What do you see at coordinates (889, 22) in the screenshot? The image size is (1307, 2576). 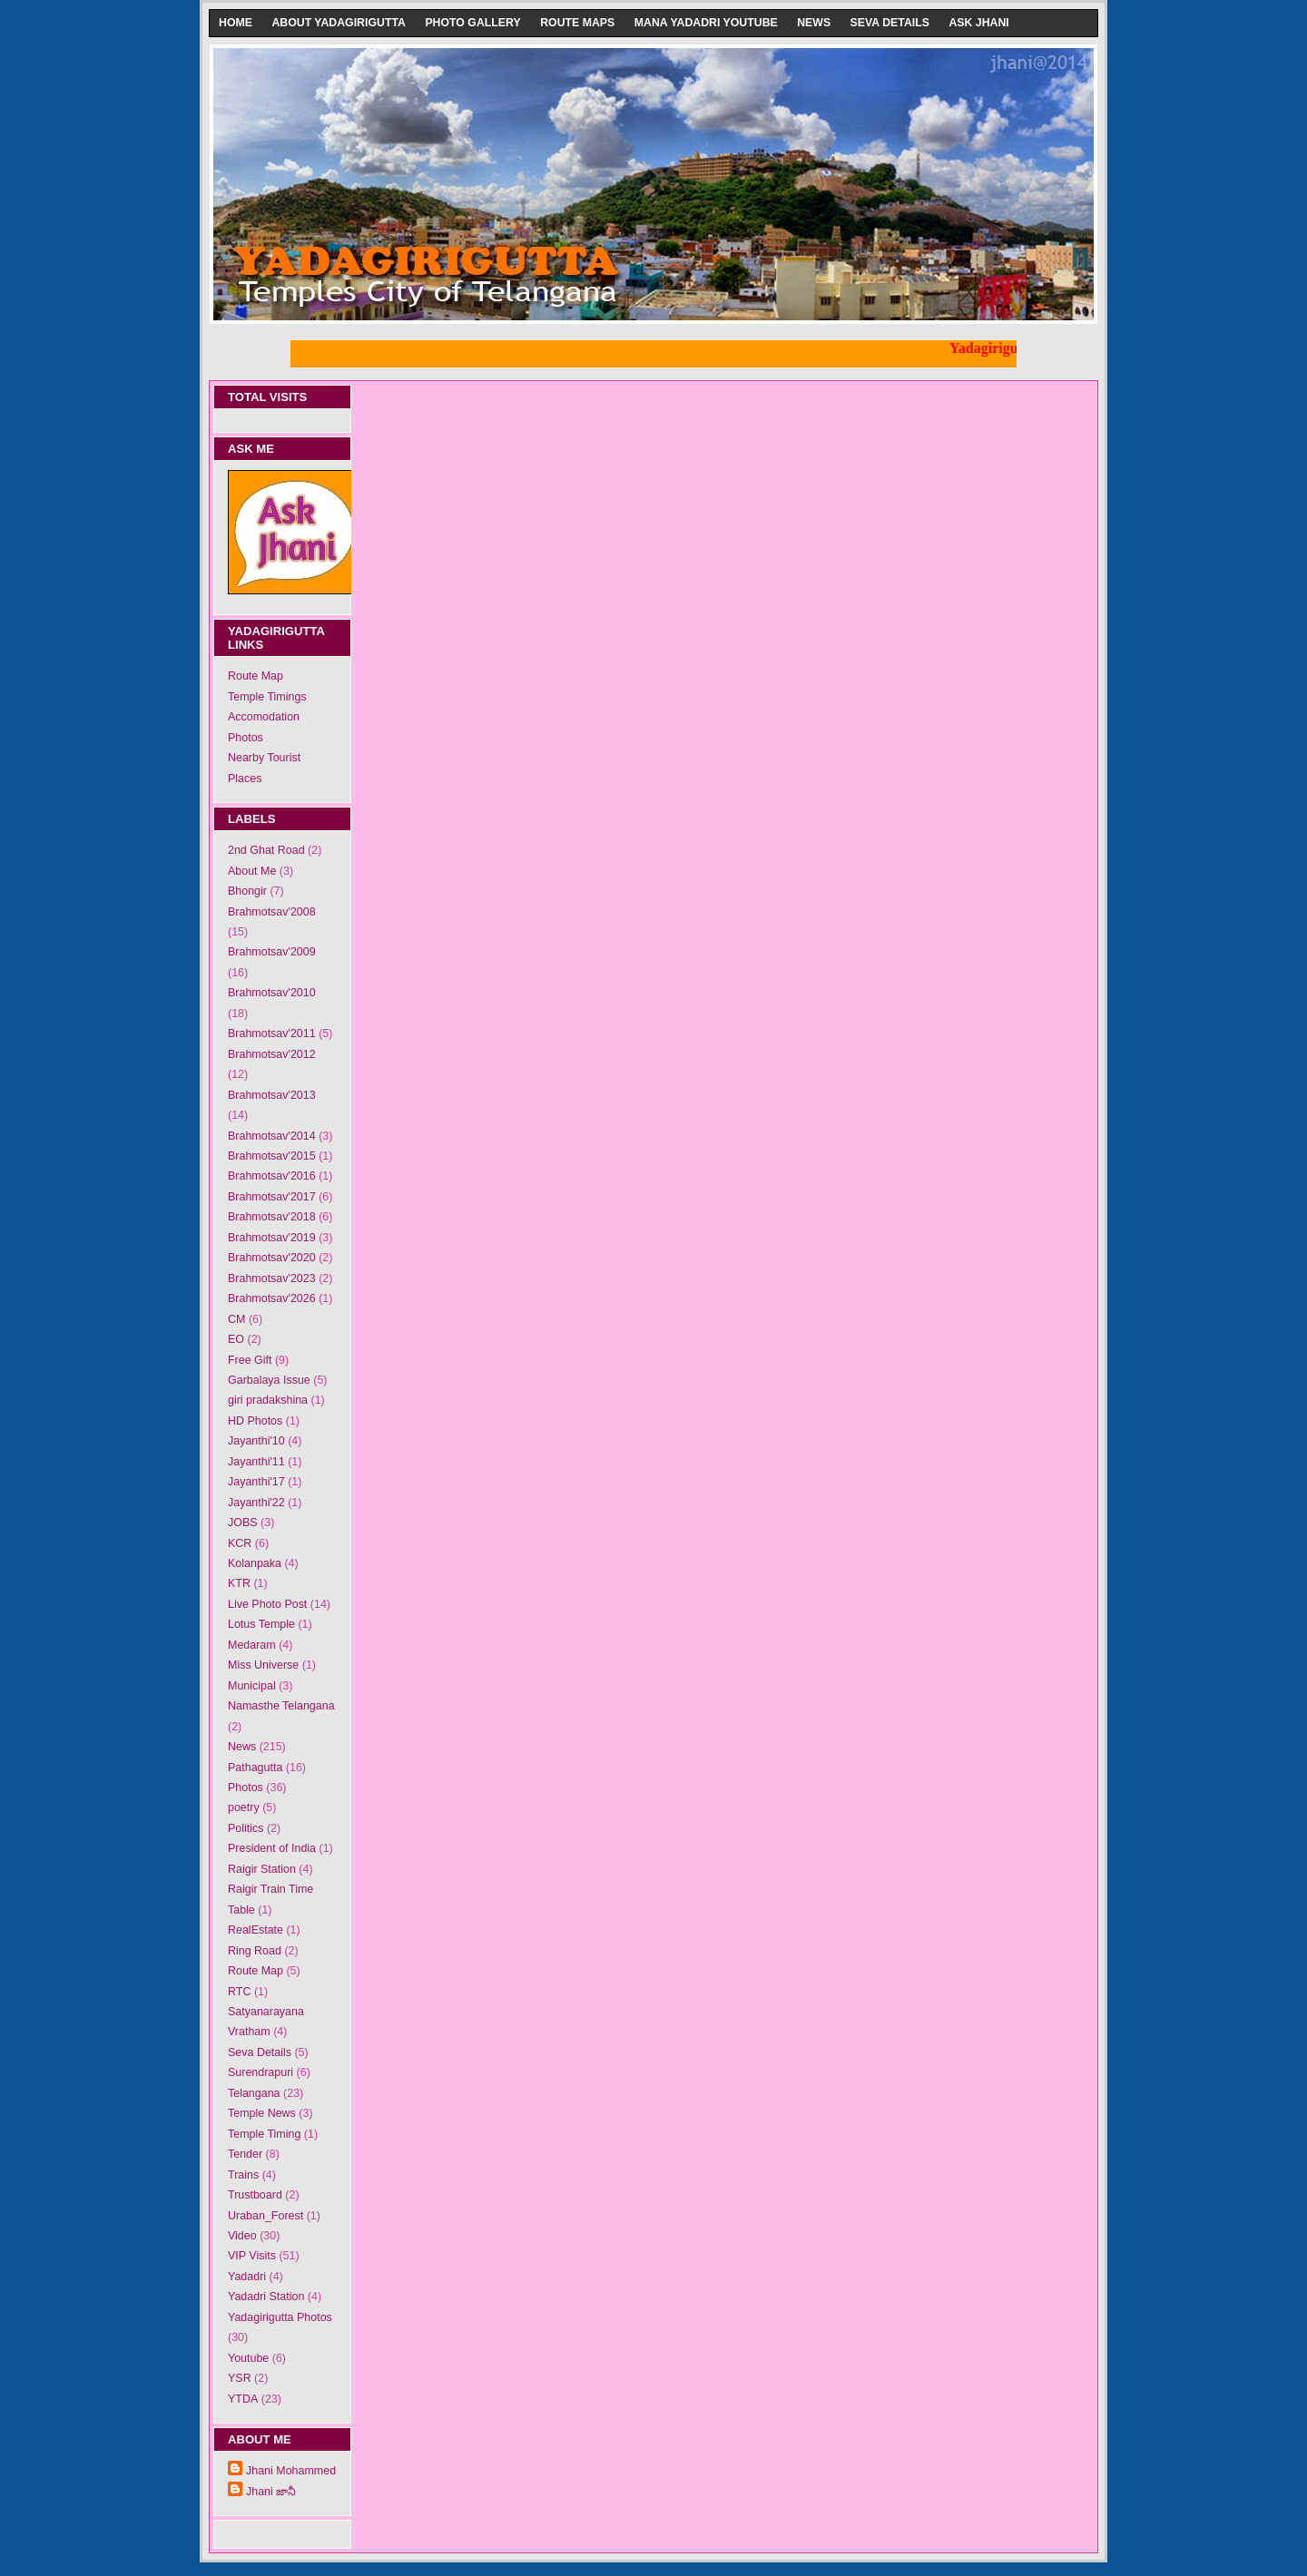 I see `Seva Details` at bounding box center [889, 22].